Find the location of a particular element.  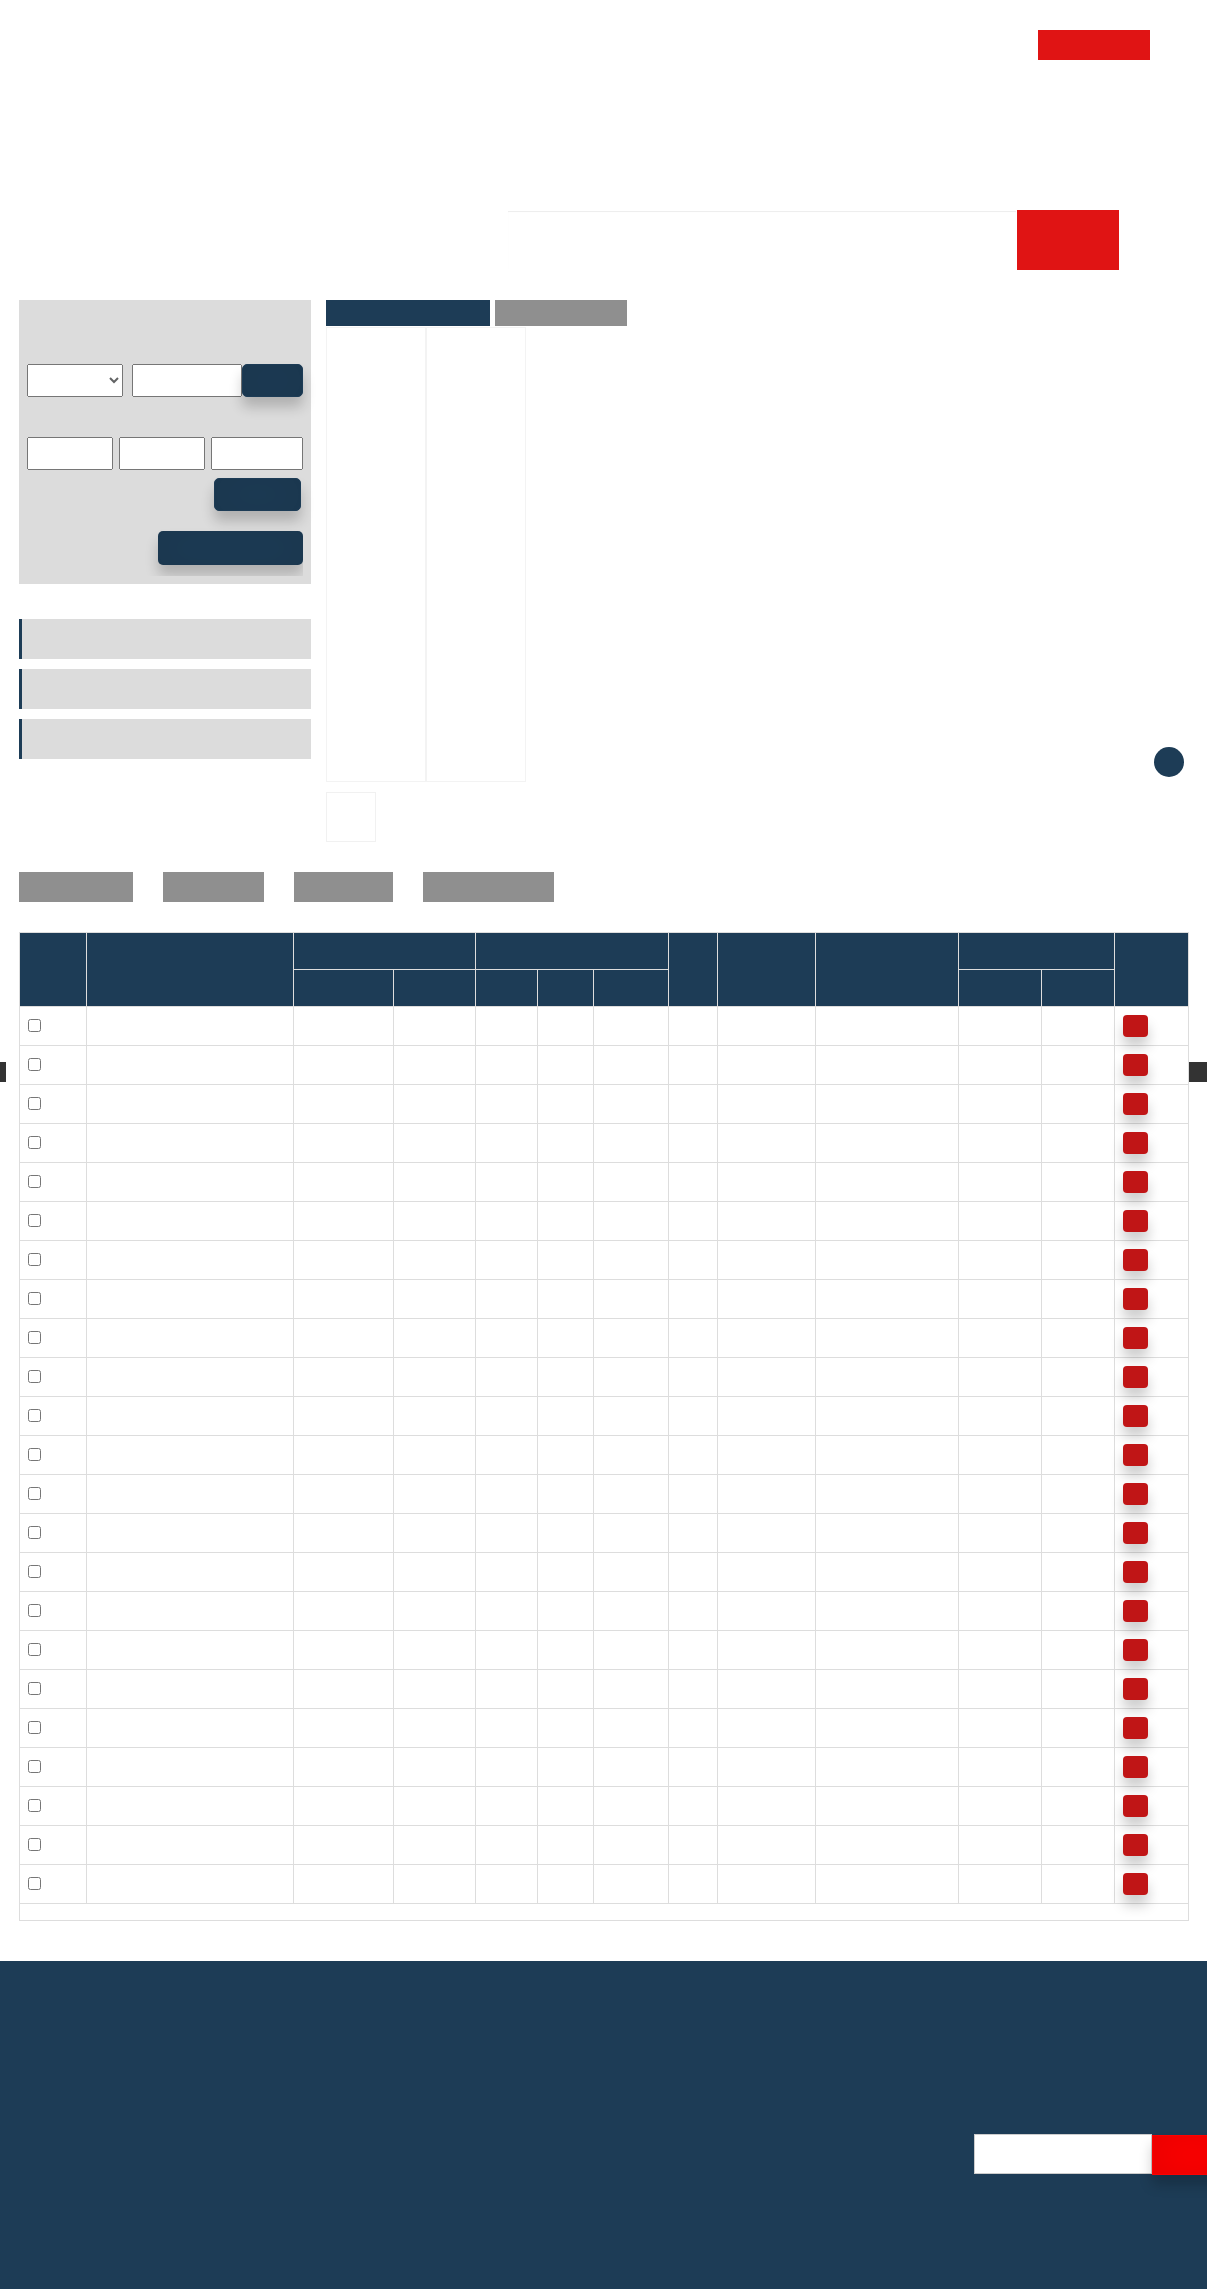

10000 is located at coordinates (986, 1220).